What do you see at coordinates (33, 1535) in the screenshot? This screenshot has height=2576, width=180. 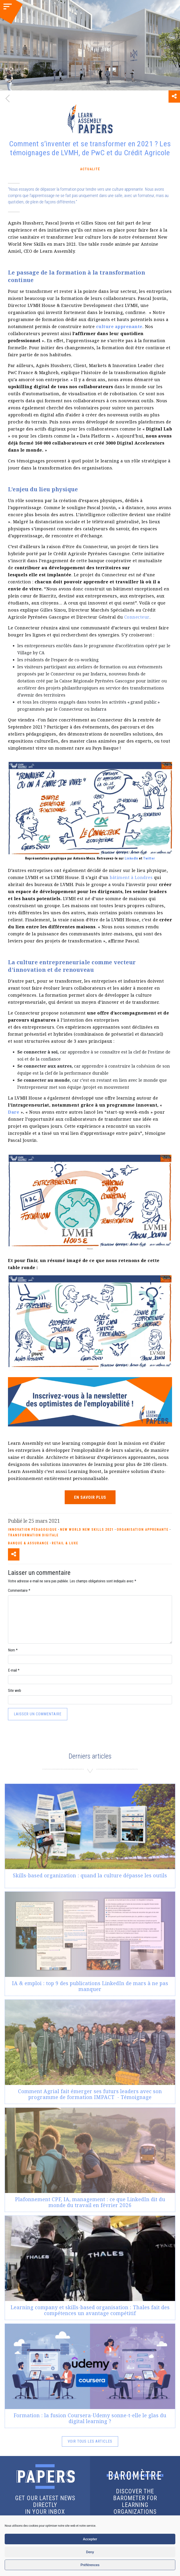 I see `Transformation Digitale` at bounding box center [33, 1535].